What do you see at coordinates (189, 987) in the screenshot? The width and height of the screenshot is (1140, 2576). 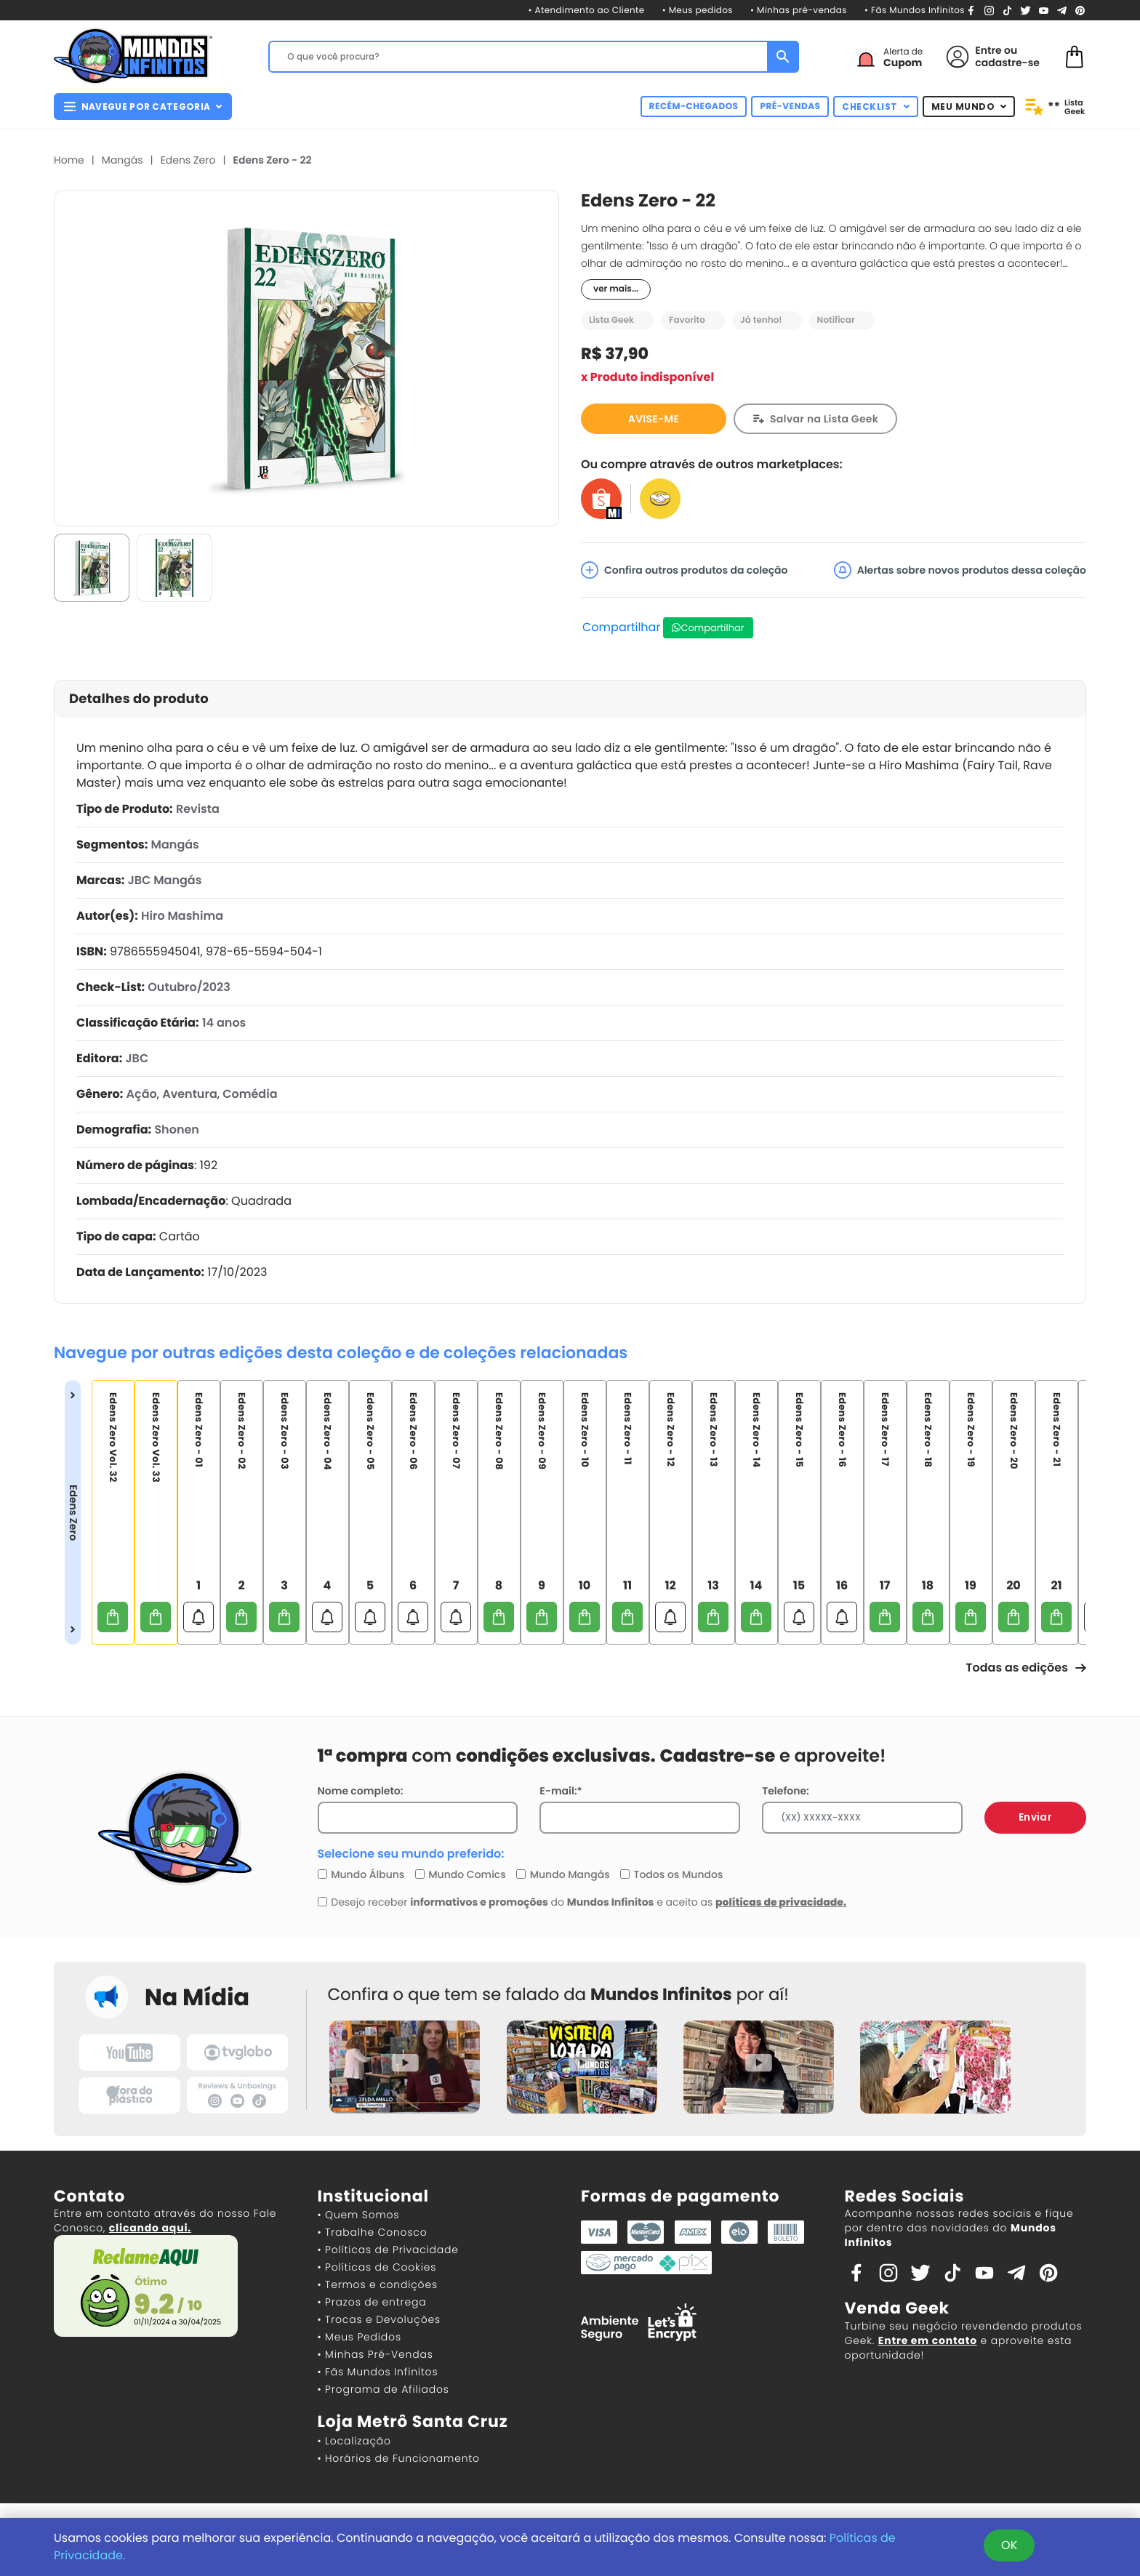 I see `Outubro/2023` at bounding box center [189, 987].